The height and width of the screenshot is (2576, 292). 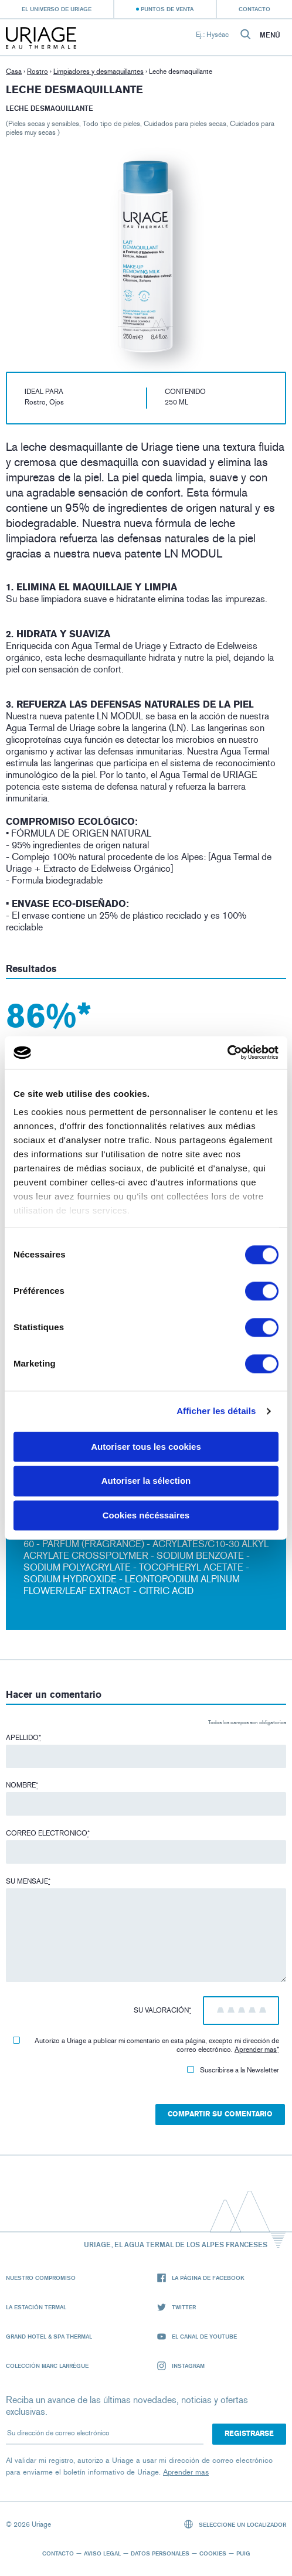 I want to click on Datos personales, so click(x=160, y=2553).